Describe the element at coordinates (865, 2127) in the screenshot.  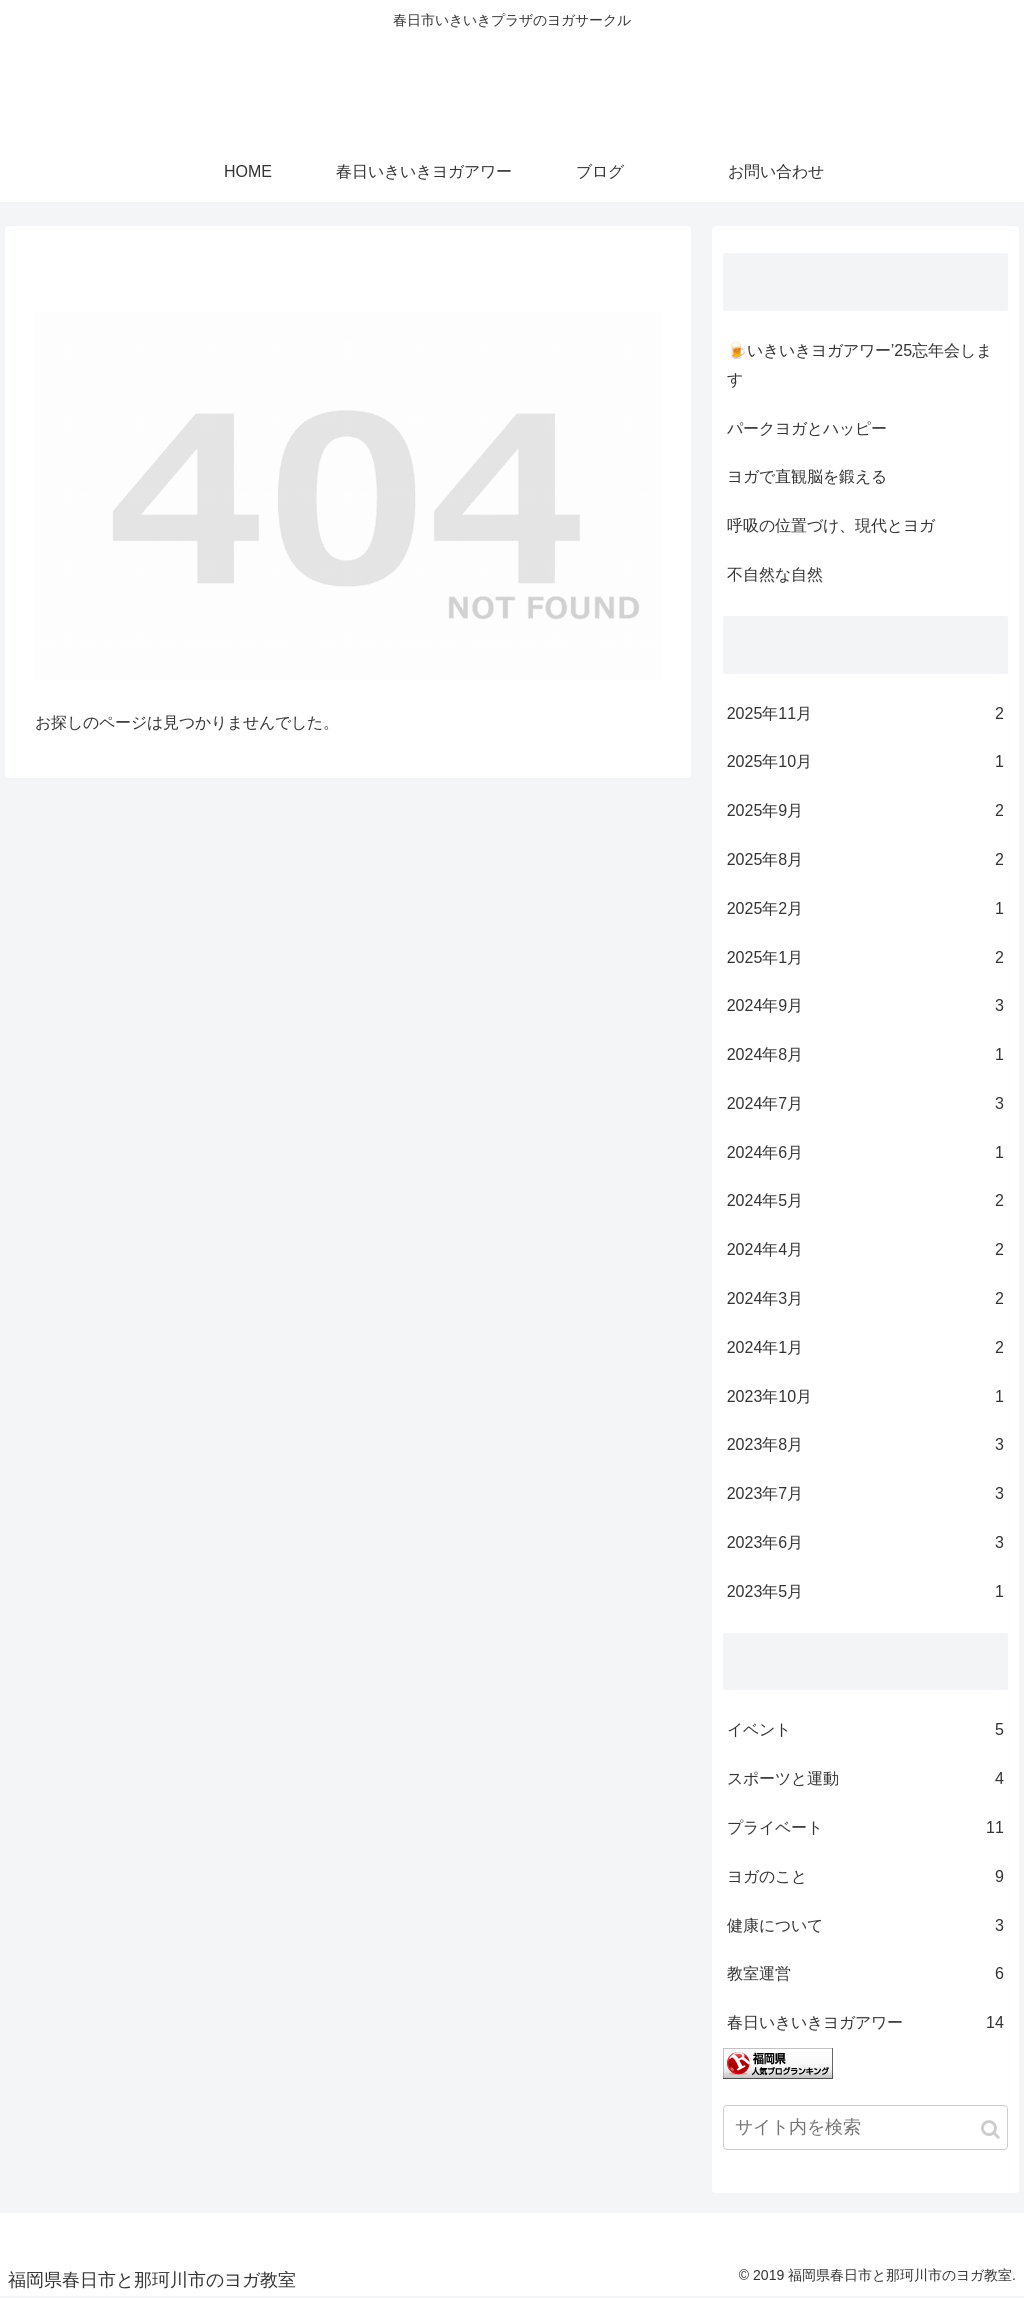
I see `[input]` at that location.